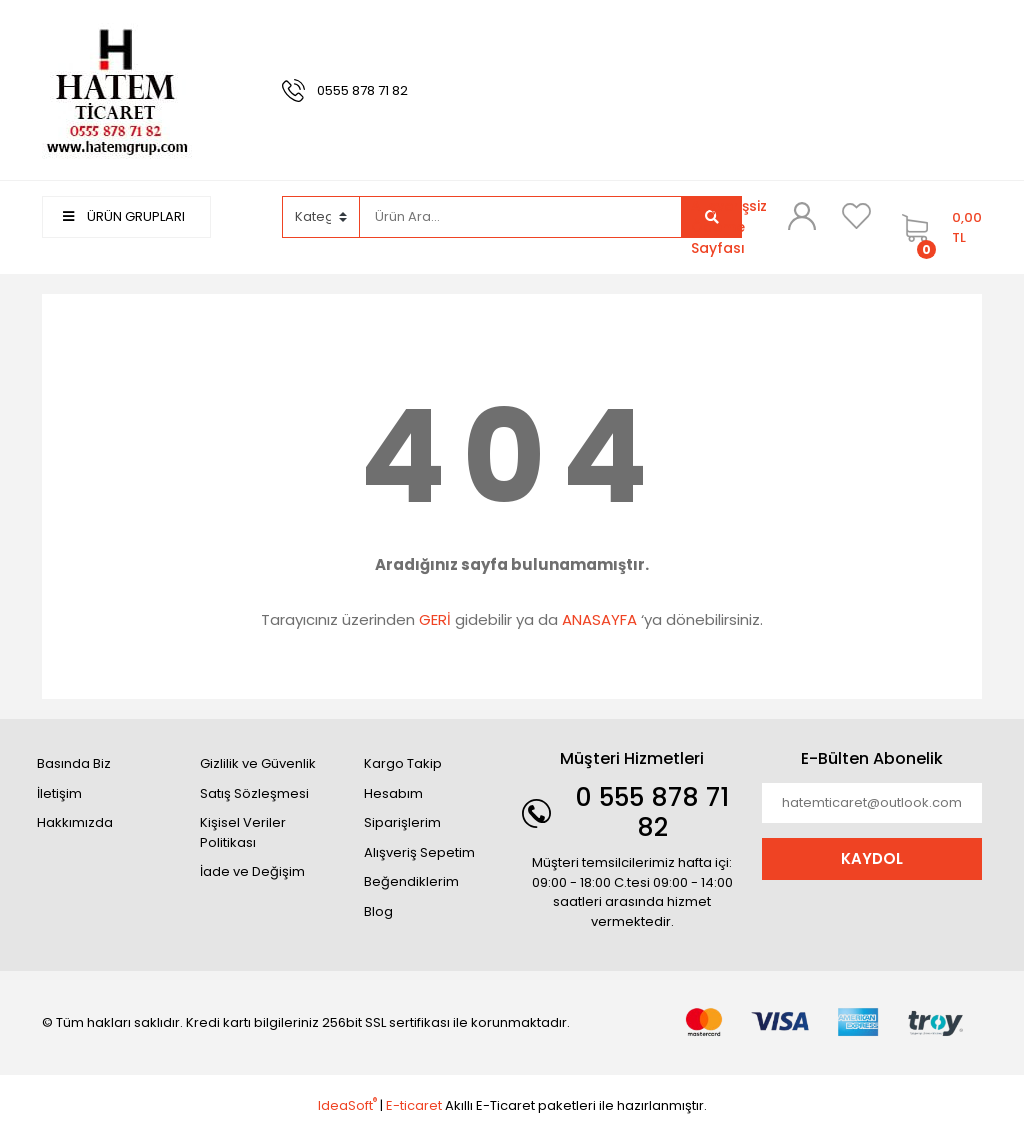  What do you see at coordinates (937, 227) in the screenshot?
I see `[Cart]` at bounding box center [937, 227].